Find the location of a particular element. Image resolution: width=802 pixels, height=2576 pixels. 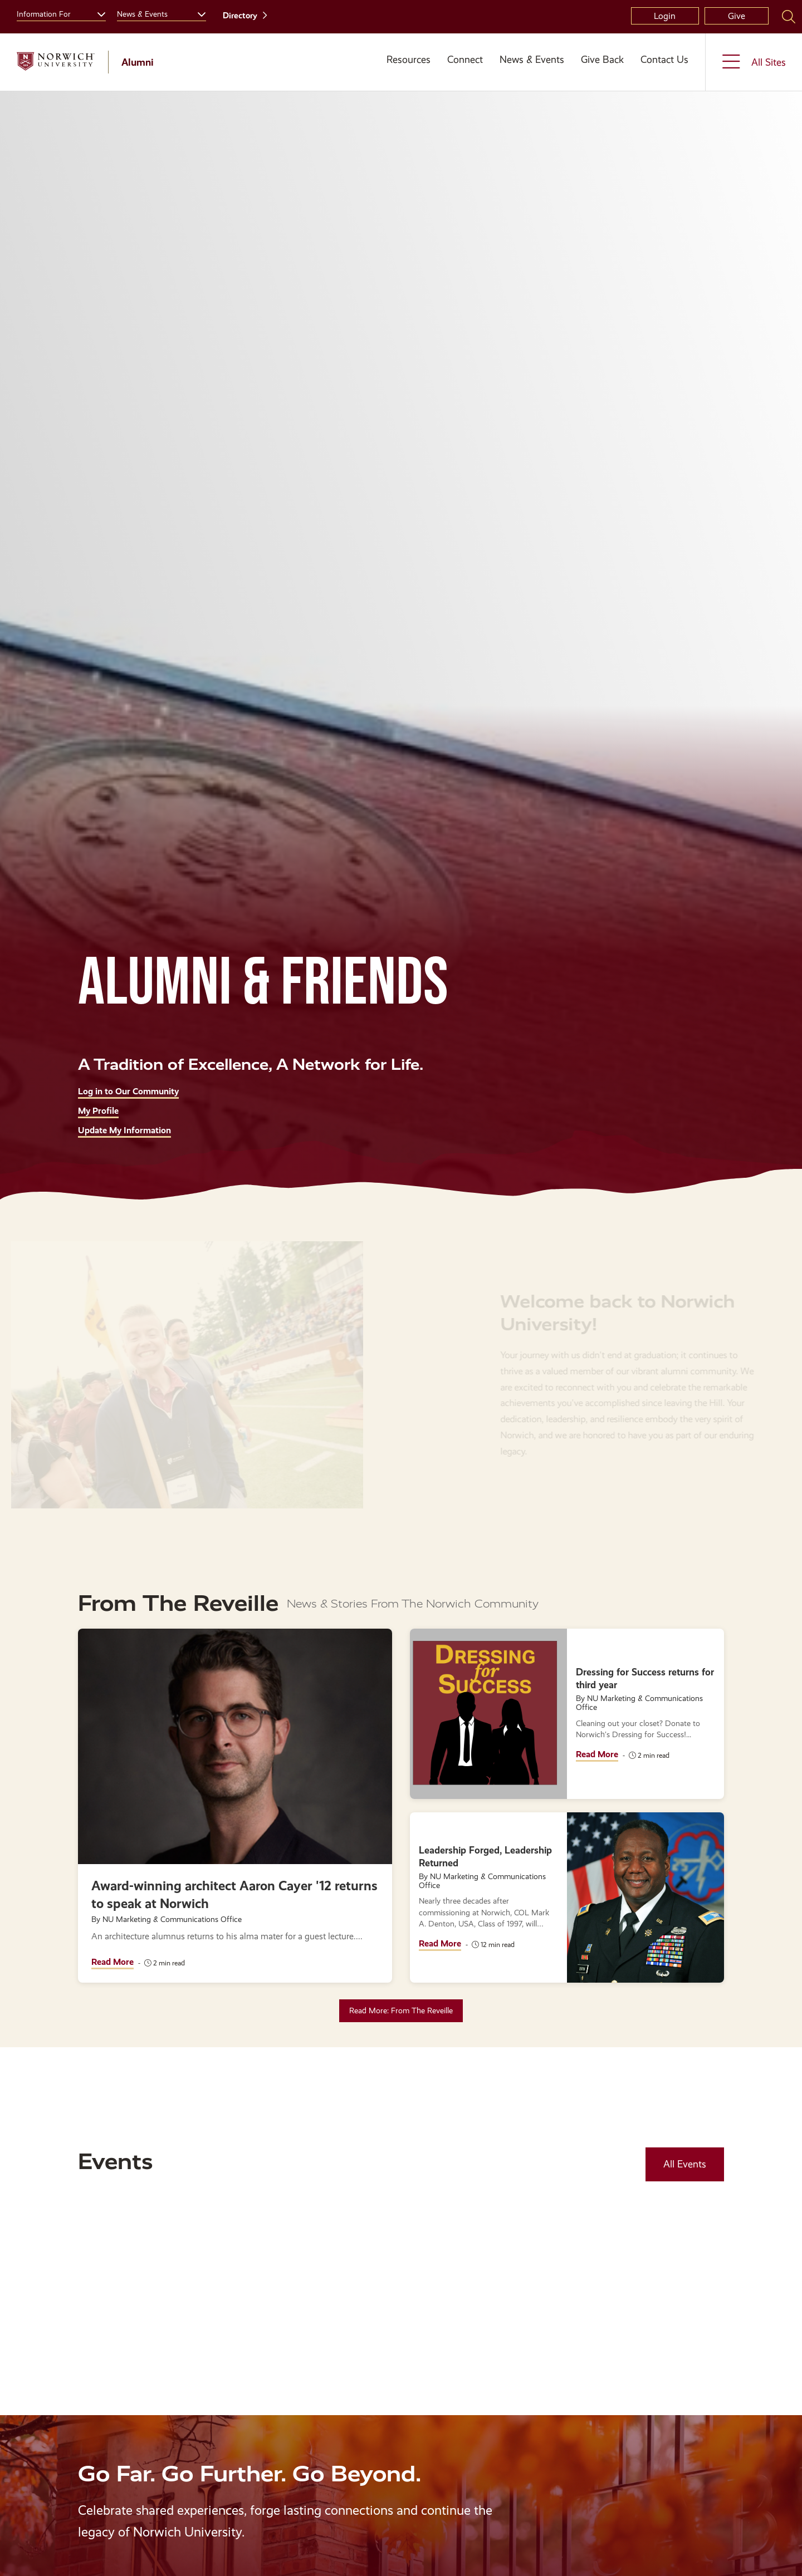

Log in to Our Community is located at coordinates (128, 1091).